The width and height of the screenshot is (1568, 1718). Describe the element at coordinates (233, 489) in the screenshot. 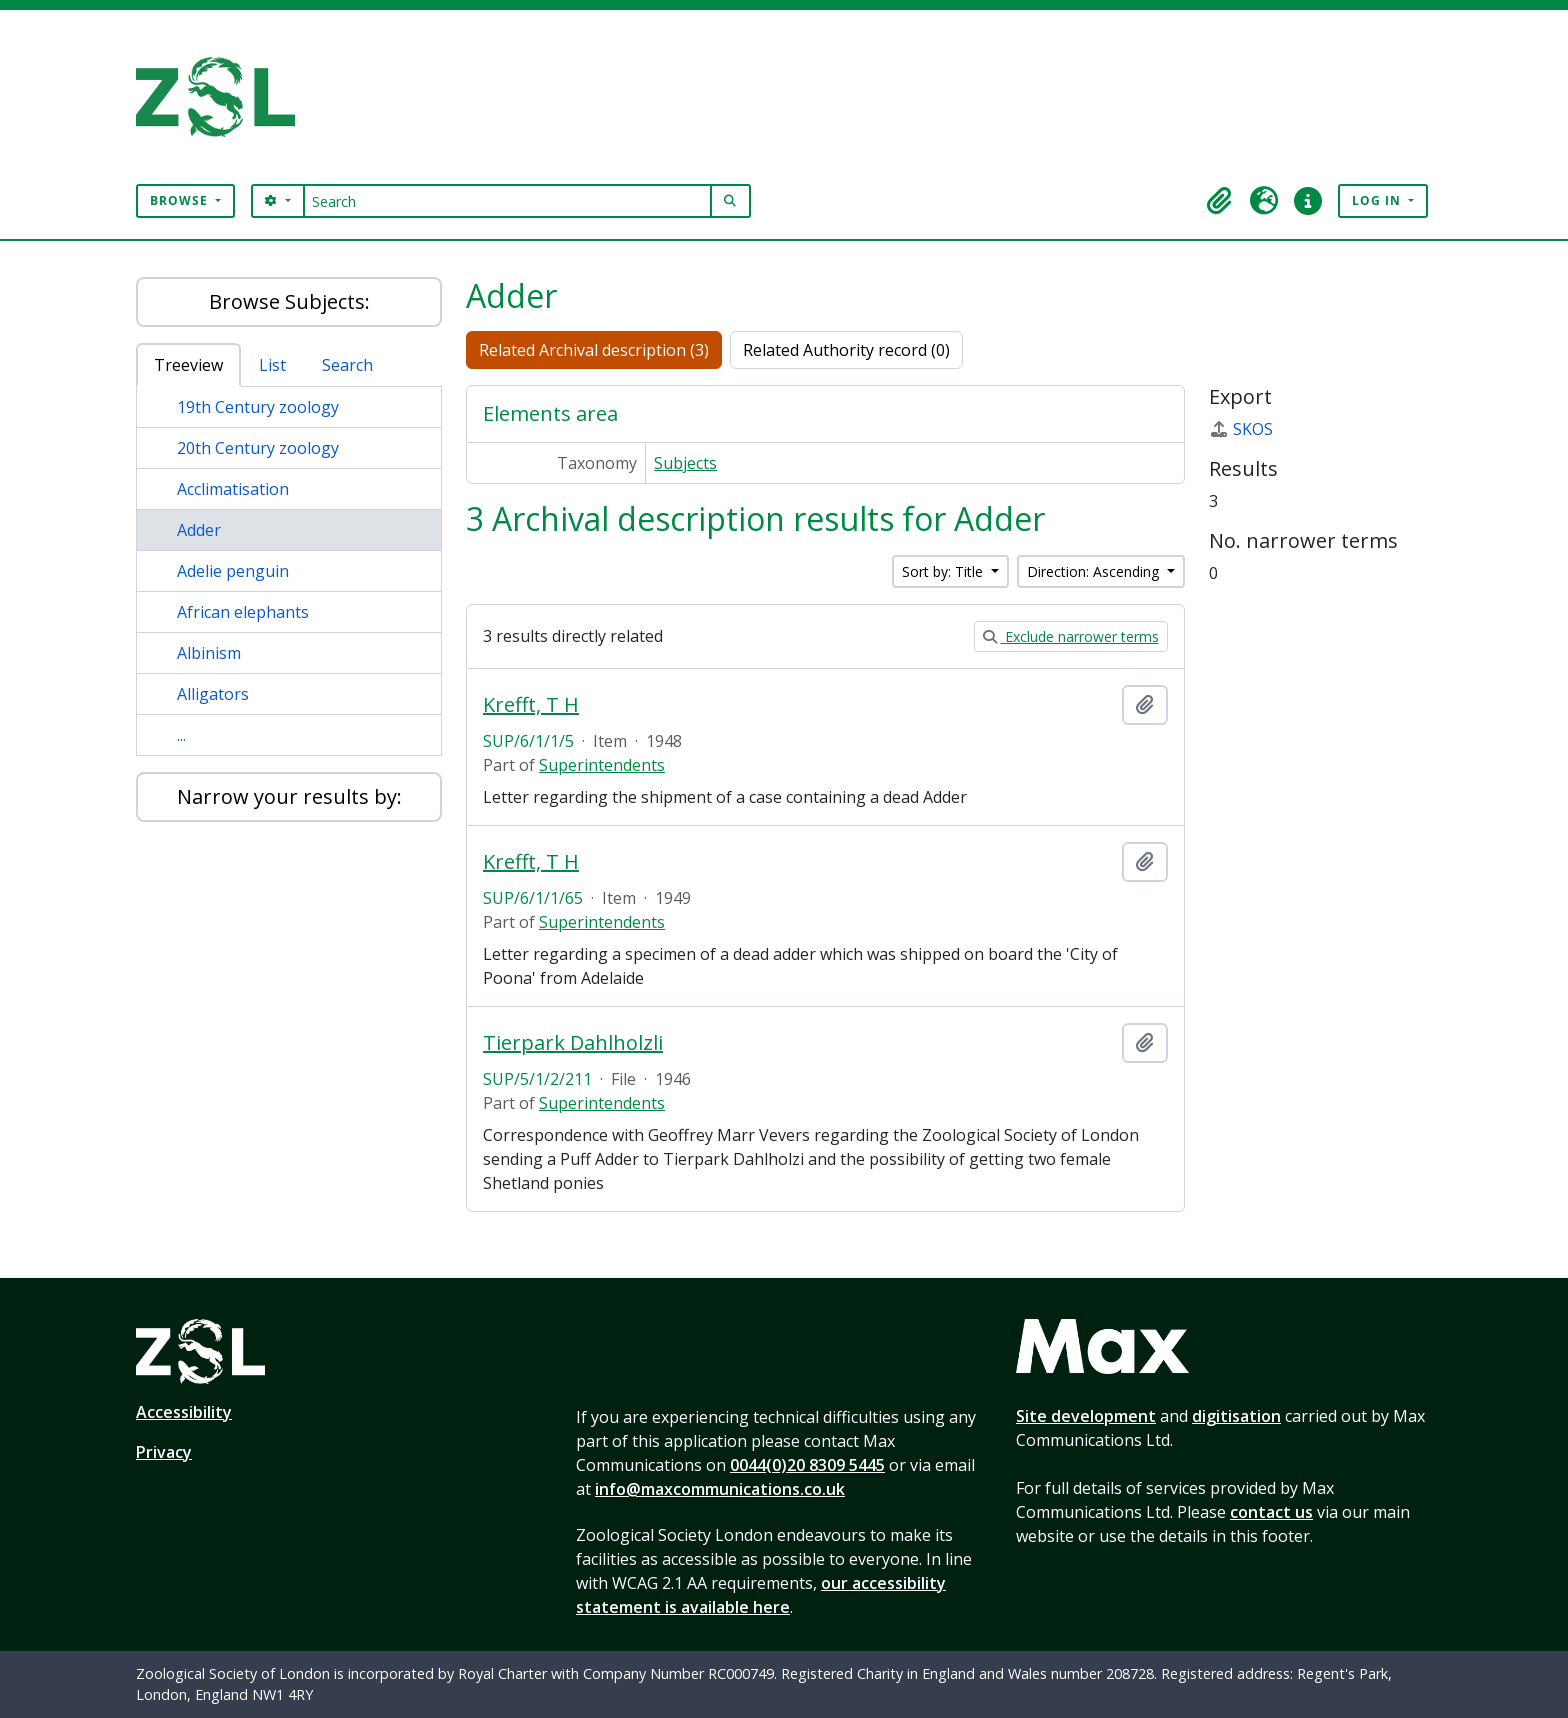

I see `Acclimatisation` at that location.